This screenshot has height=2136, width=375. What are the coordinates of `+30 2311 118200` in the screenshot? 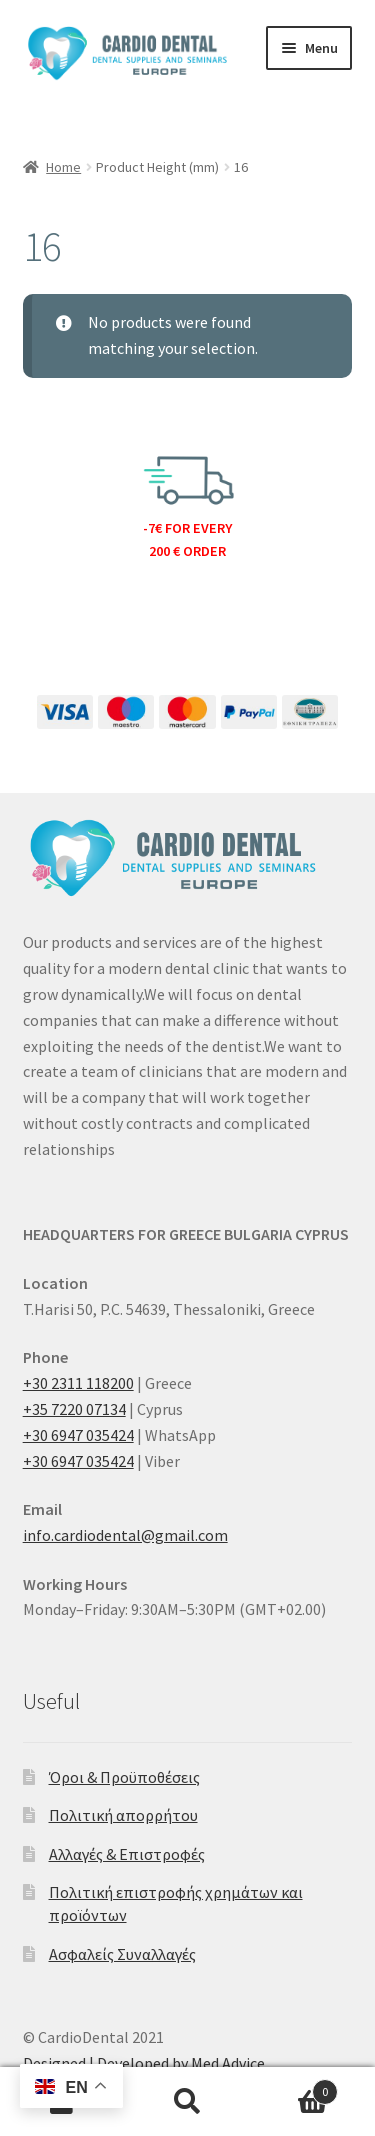 It's located at (78, 1383).